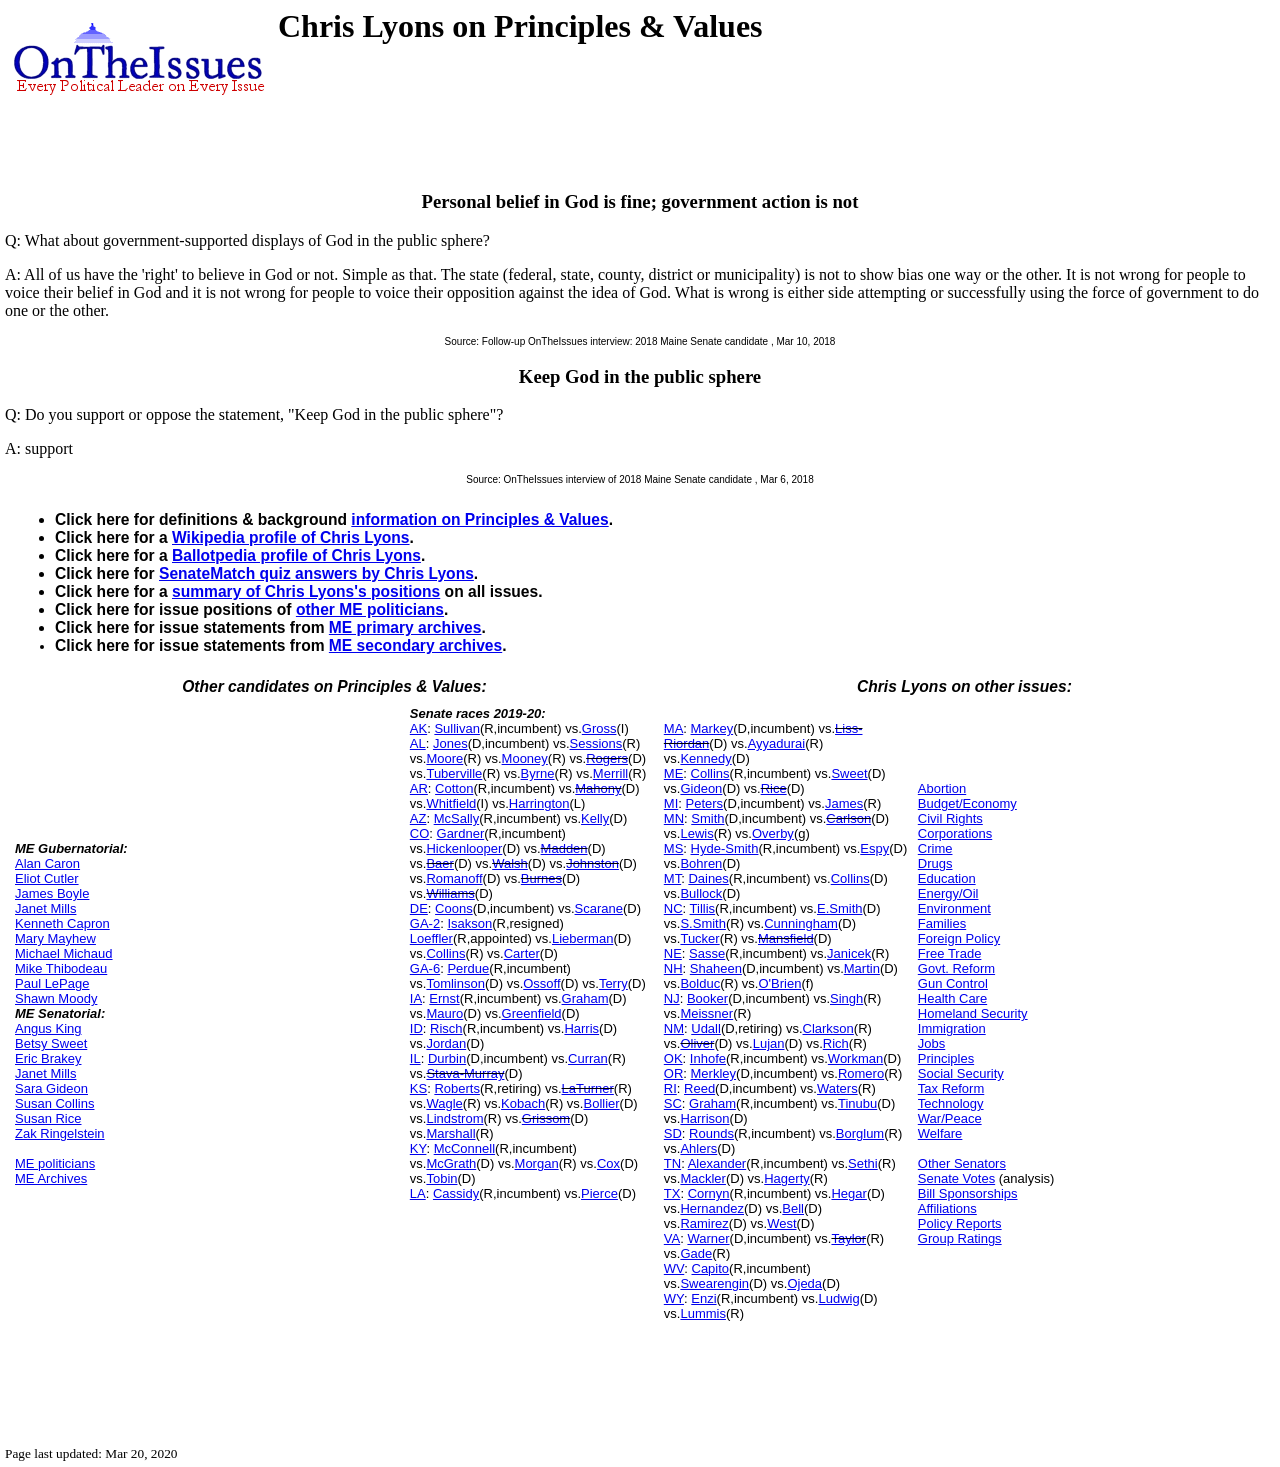 This screenshot has width=1280, height=1467. I want to click on Civil Rights, so click(950, 818).